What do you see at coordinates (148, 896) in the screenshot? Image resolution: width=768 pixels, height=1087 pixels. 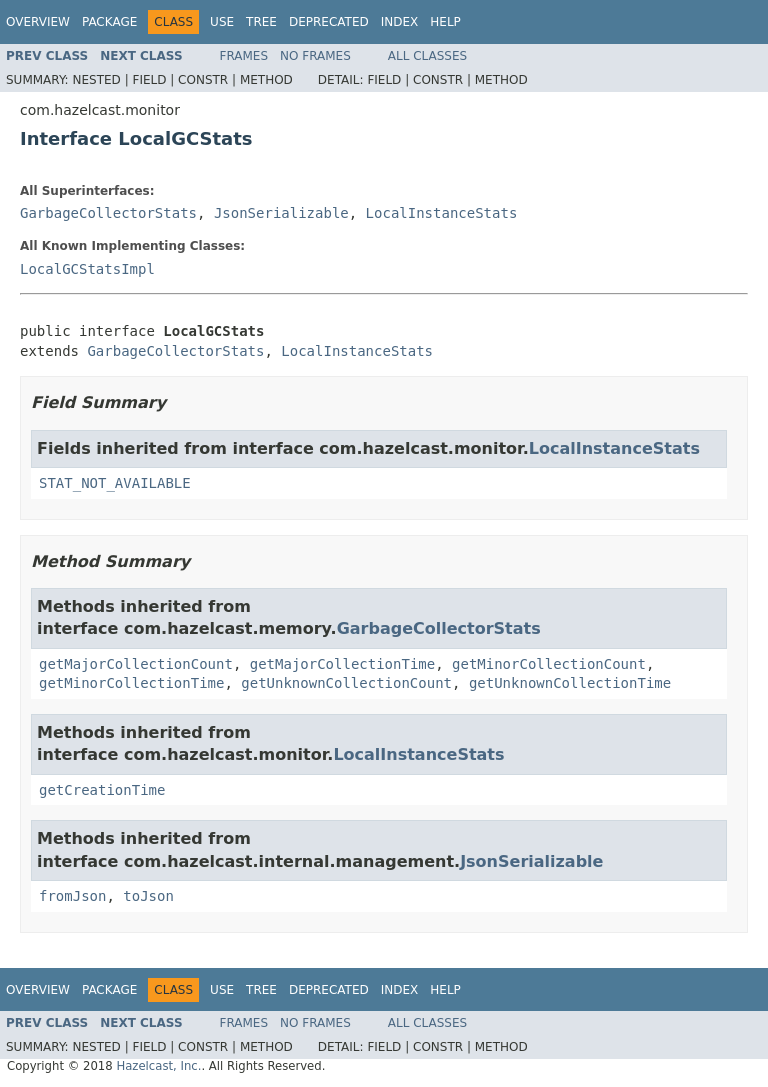 I see `toJson` at bounding box center [148, 896].